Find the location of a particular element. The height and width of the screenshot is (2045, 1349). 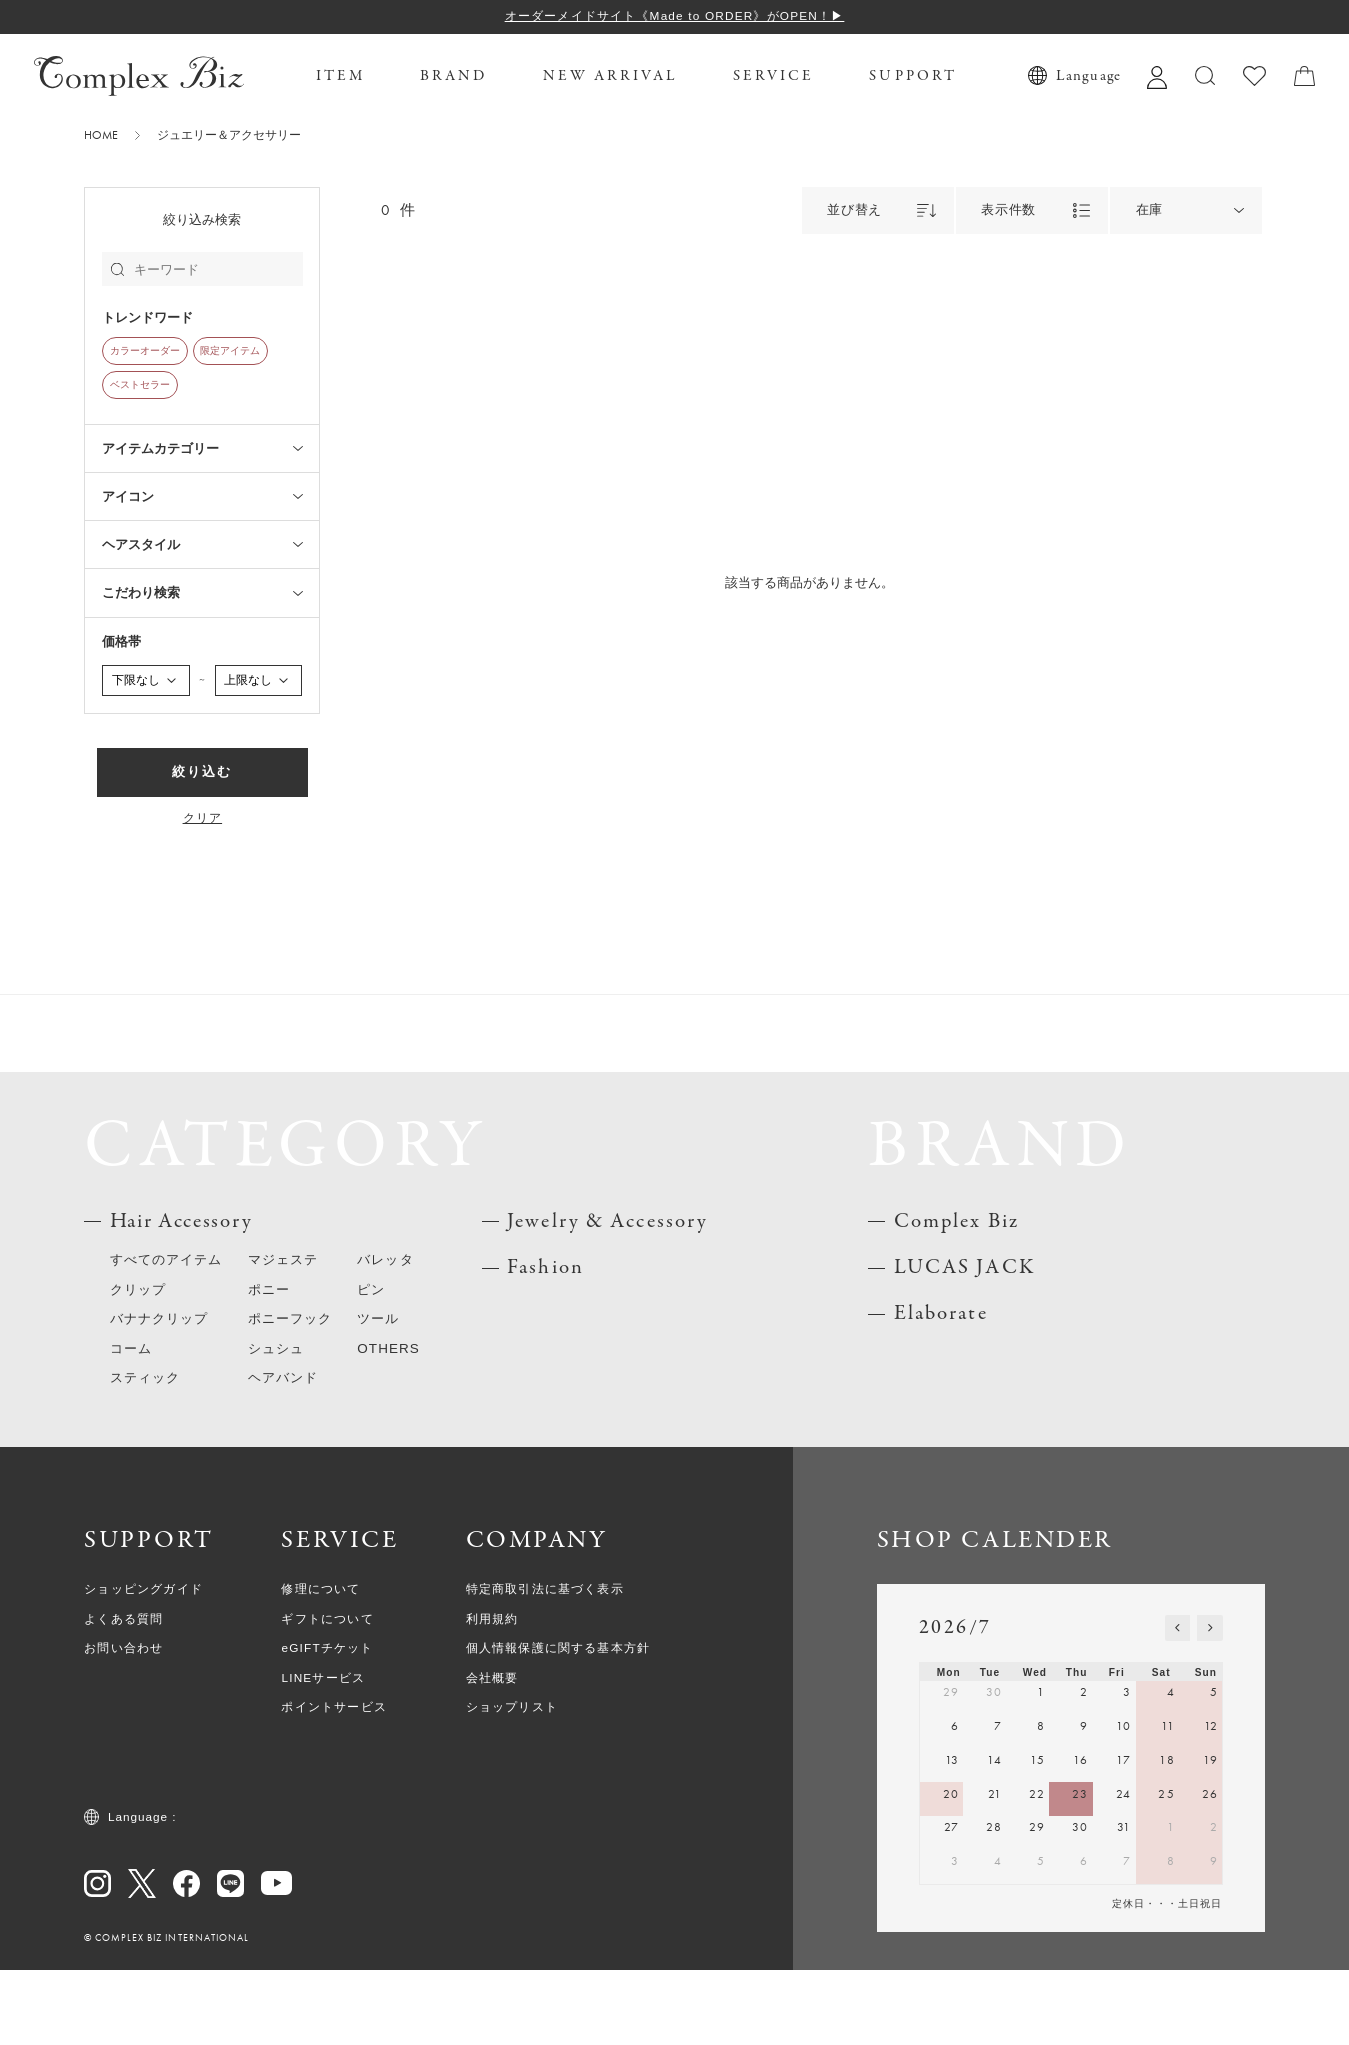

Sat [Saturday] is located at coordinates (1161, 1747).